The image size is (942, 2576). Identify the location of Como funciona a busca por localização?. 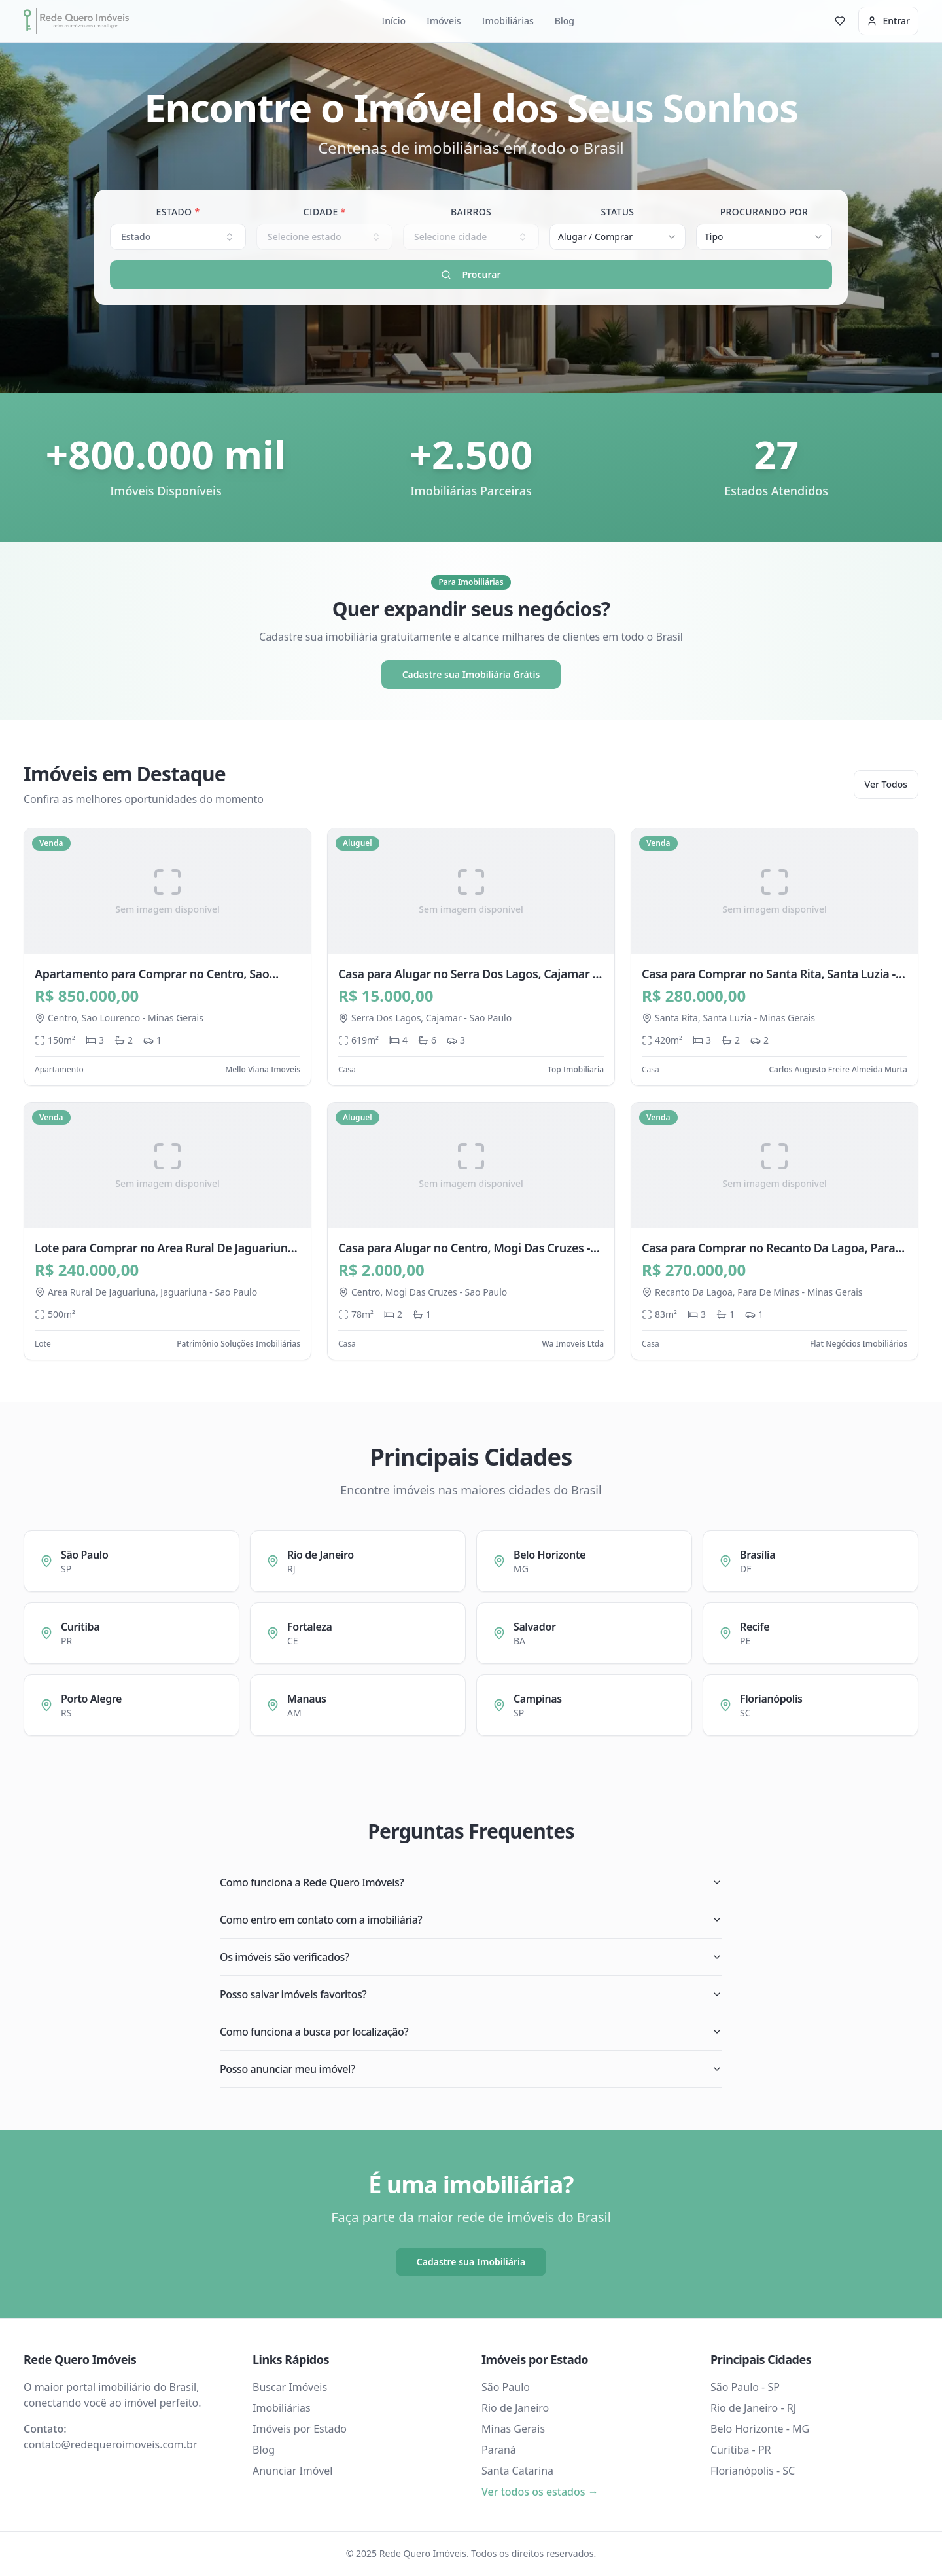
(471, 2031).